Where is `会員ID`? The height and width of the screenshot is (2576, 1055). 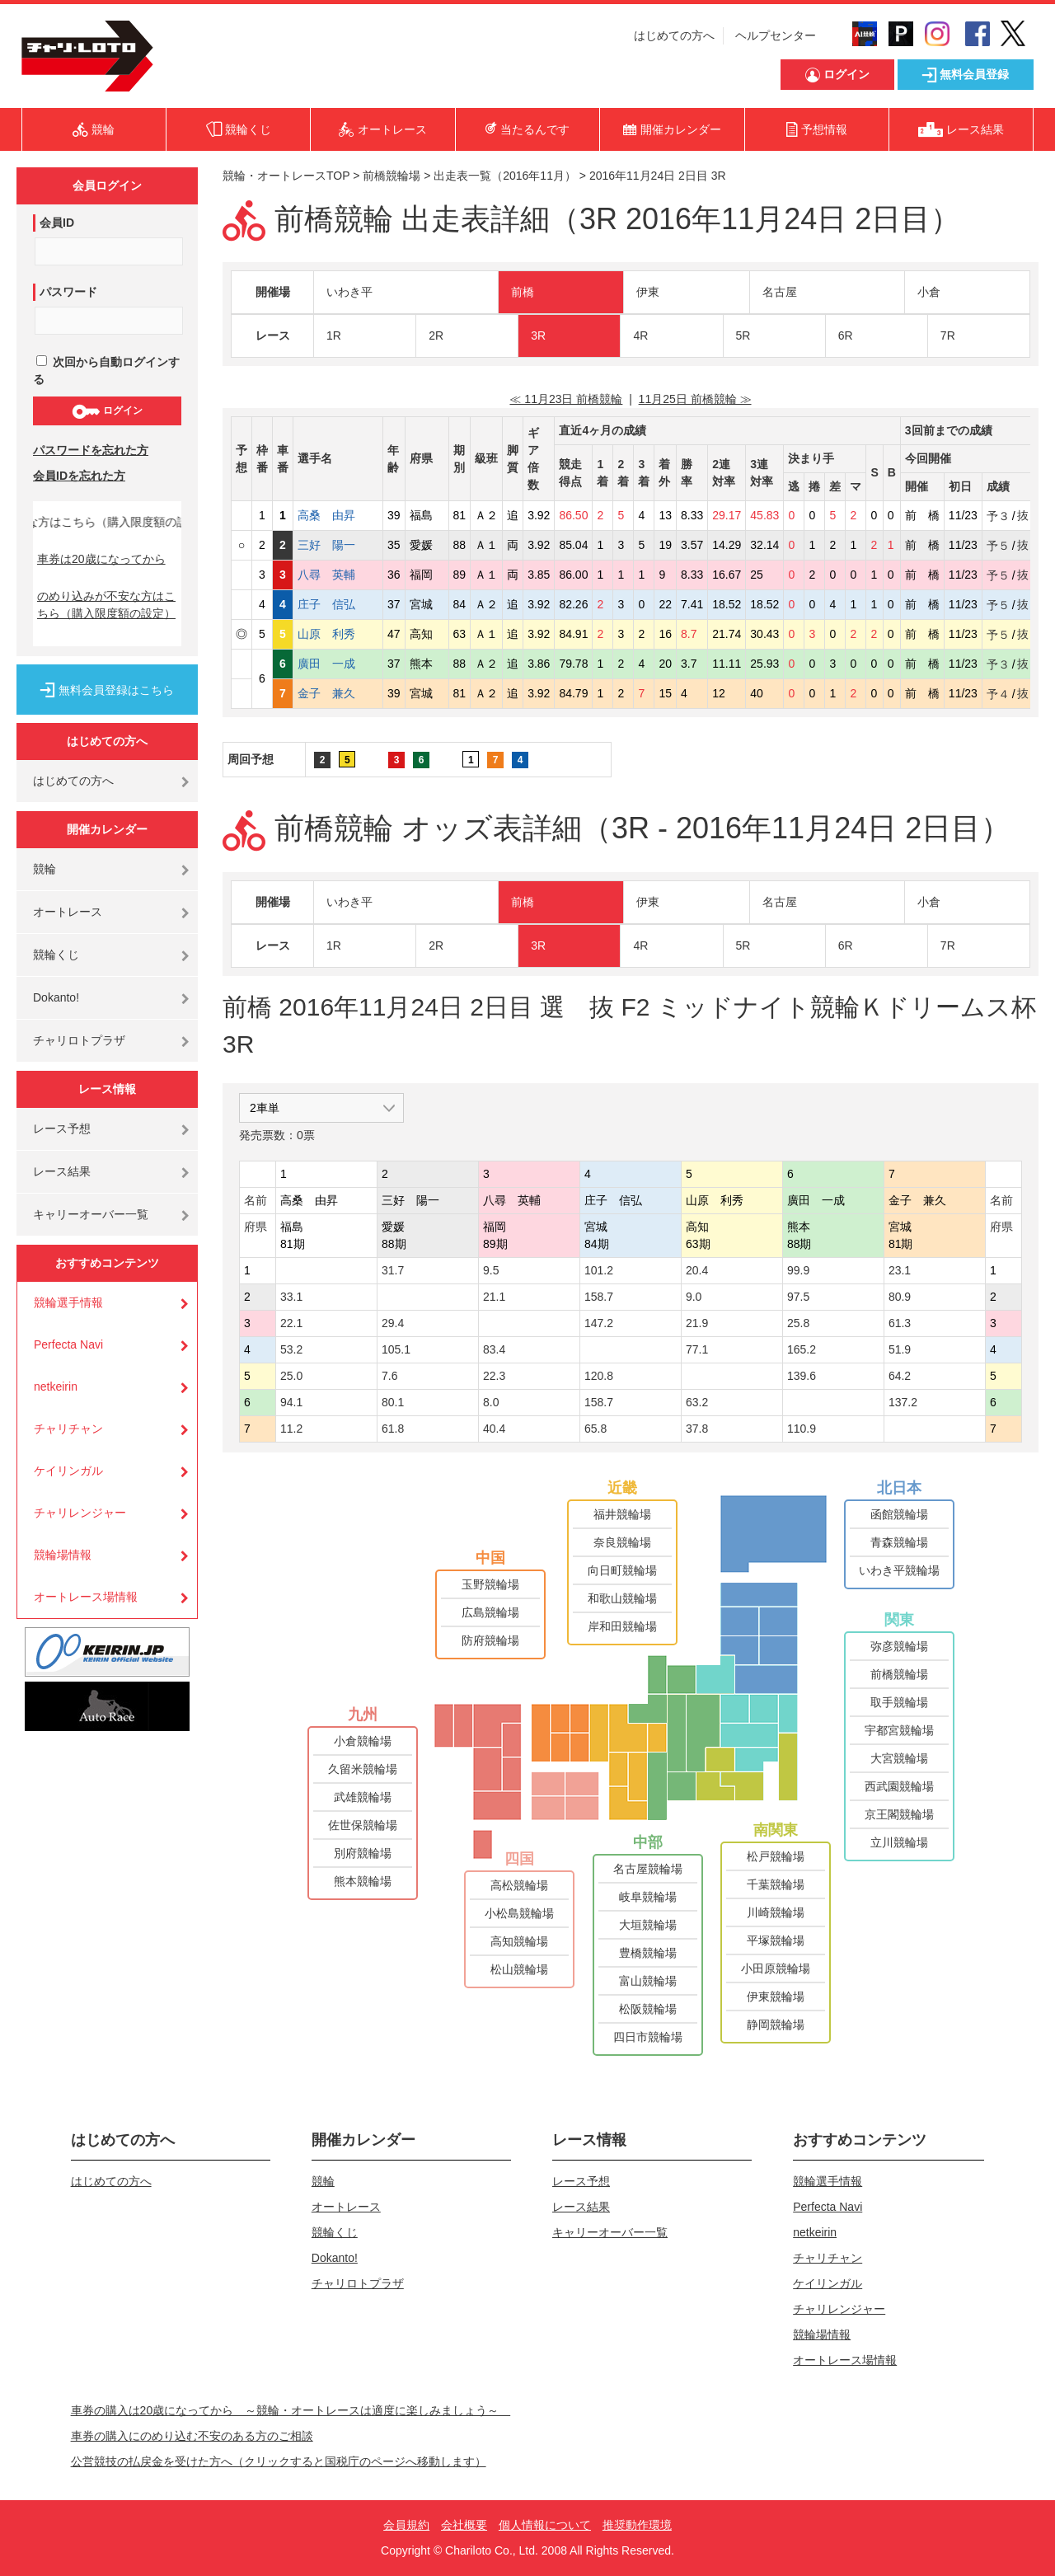
会員ID is located at coordinates (57, 222).